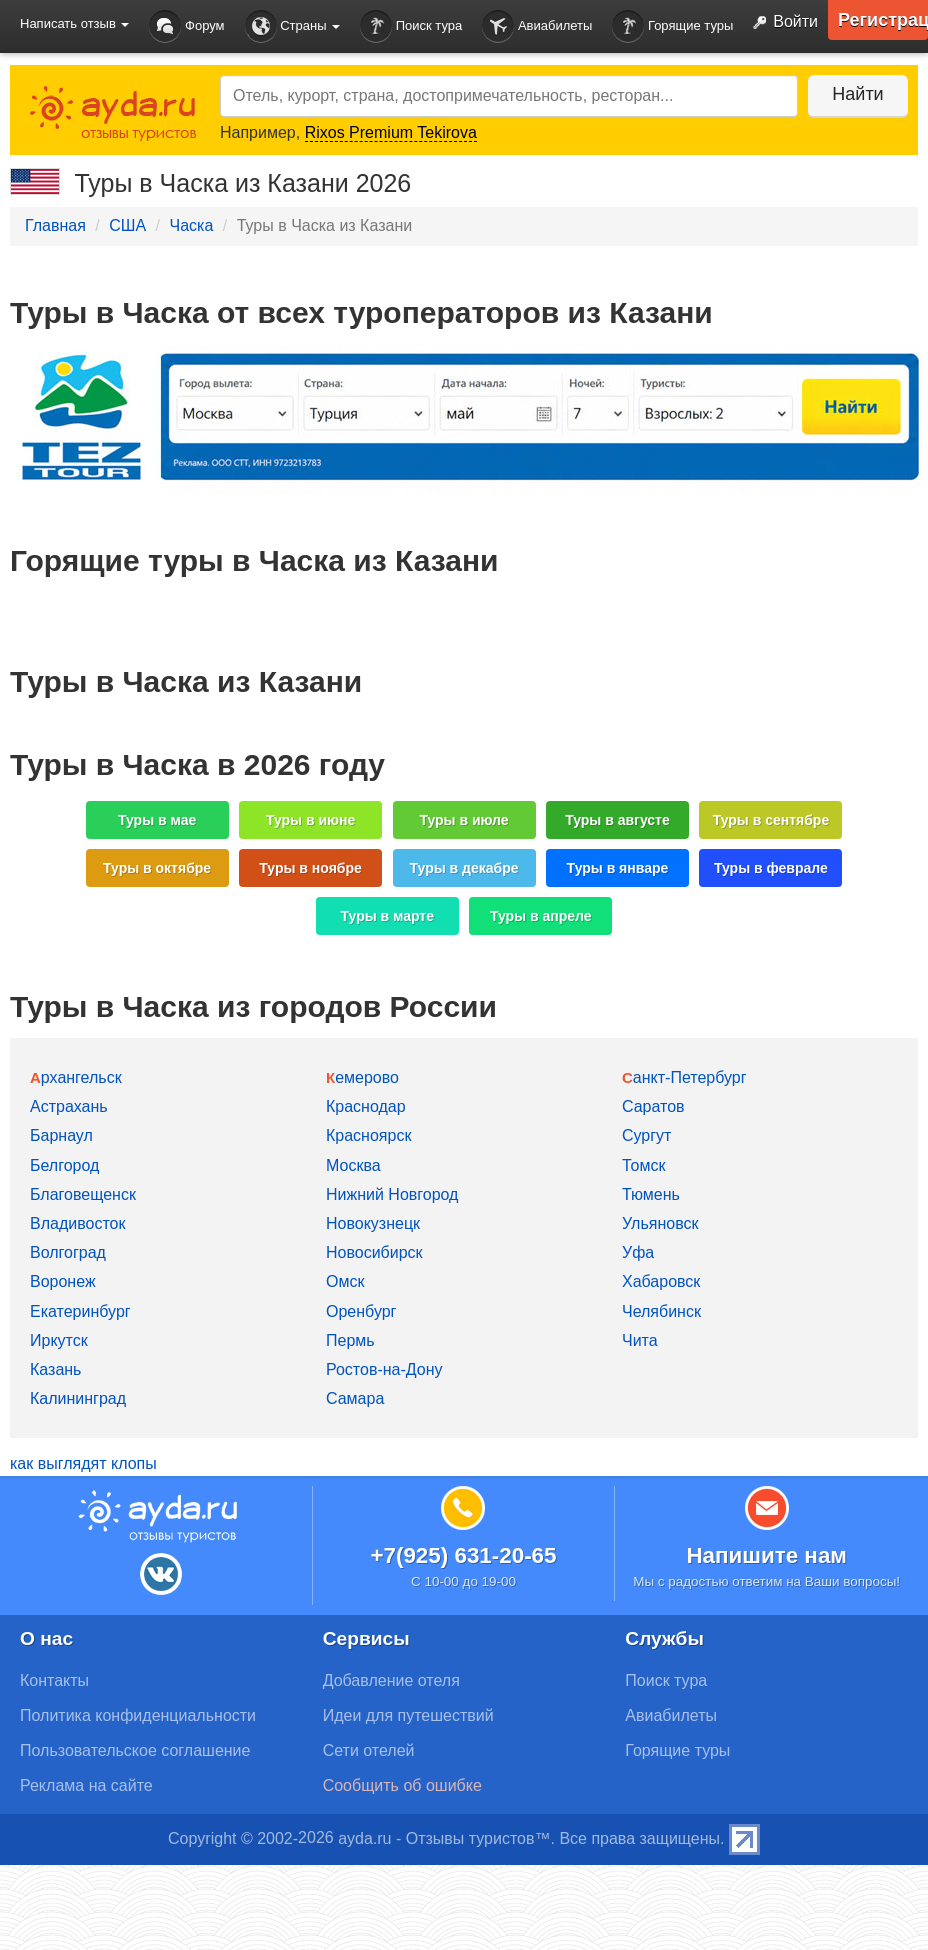 This screenshot has height=1950, width=928. Describe the element at coordinates (463, 820) in the screenshot. I see `Туры в июле` at that location.